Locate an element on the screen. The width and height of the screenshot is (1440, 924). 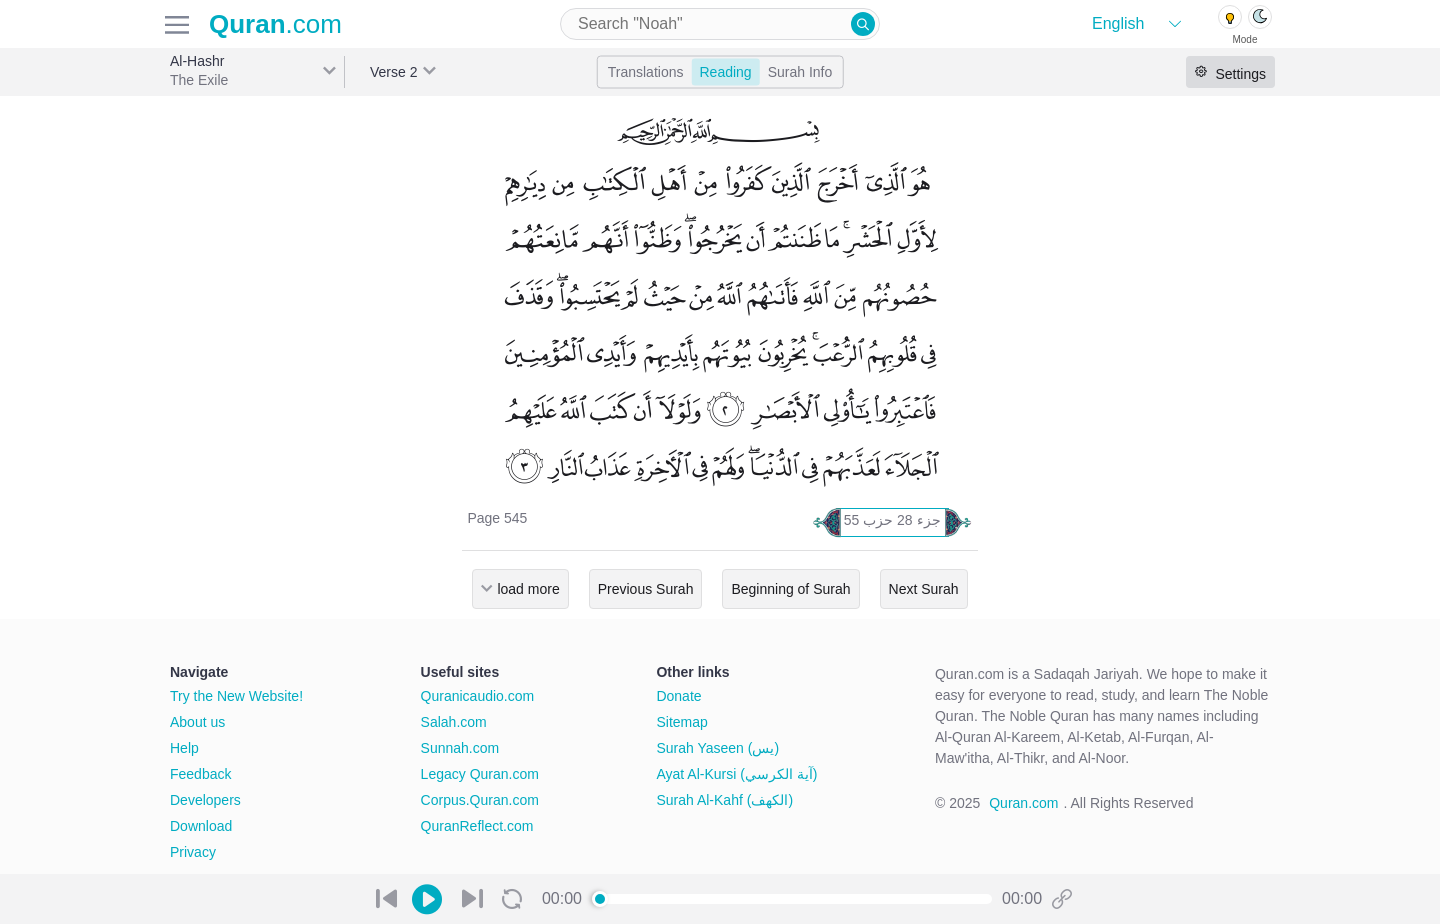
Donate is located at coordinates (678, 696).